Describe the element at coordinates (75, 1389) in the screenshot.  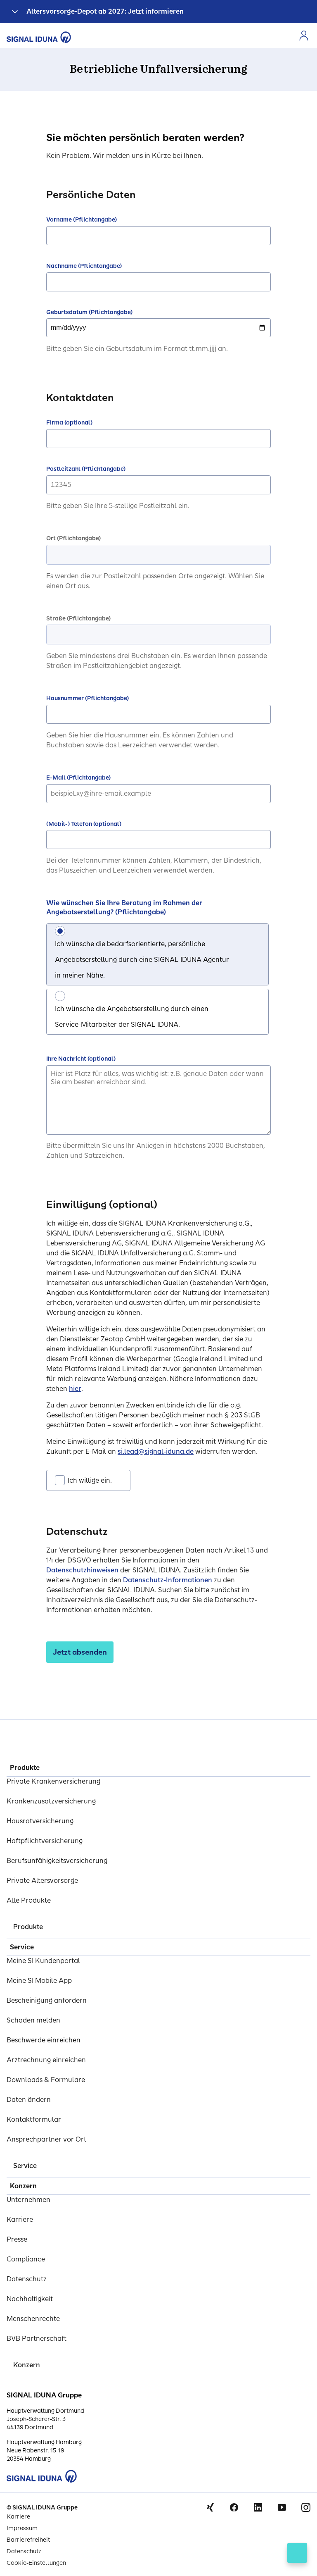
I see `hier` at that location.